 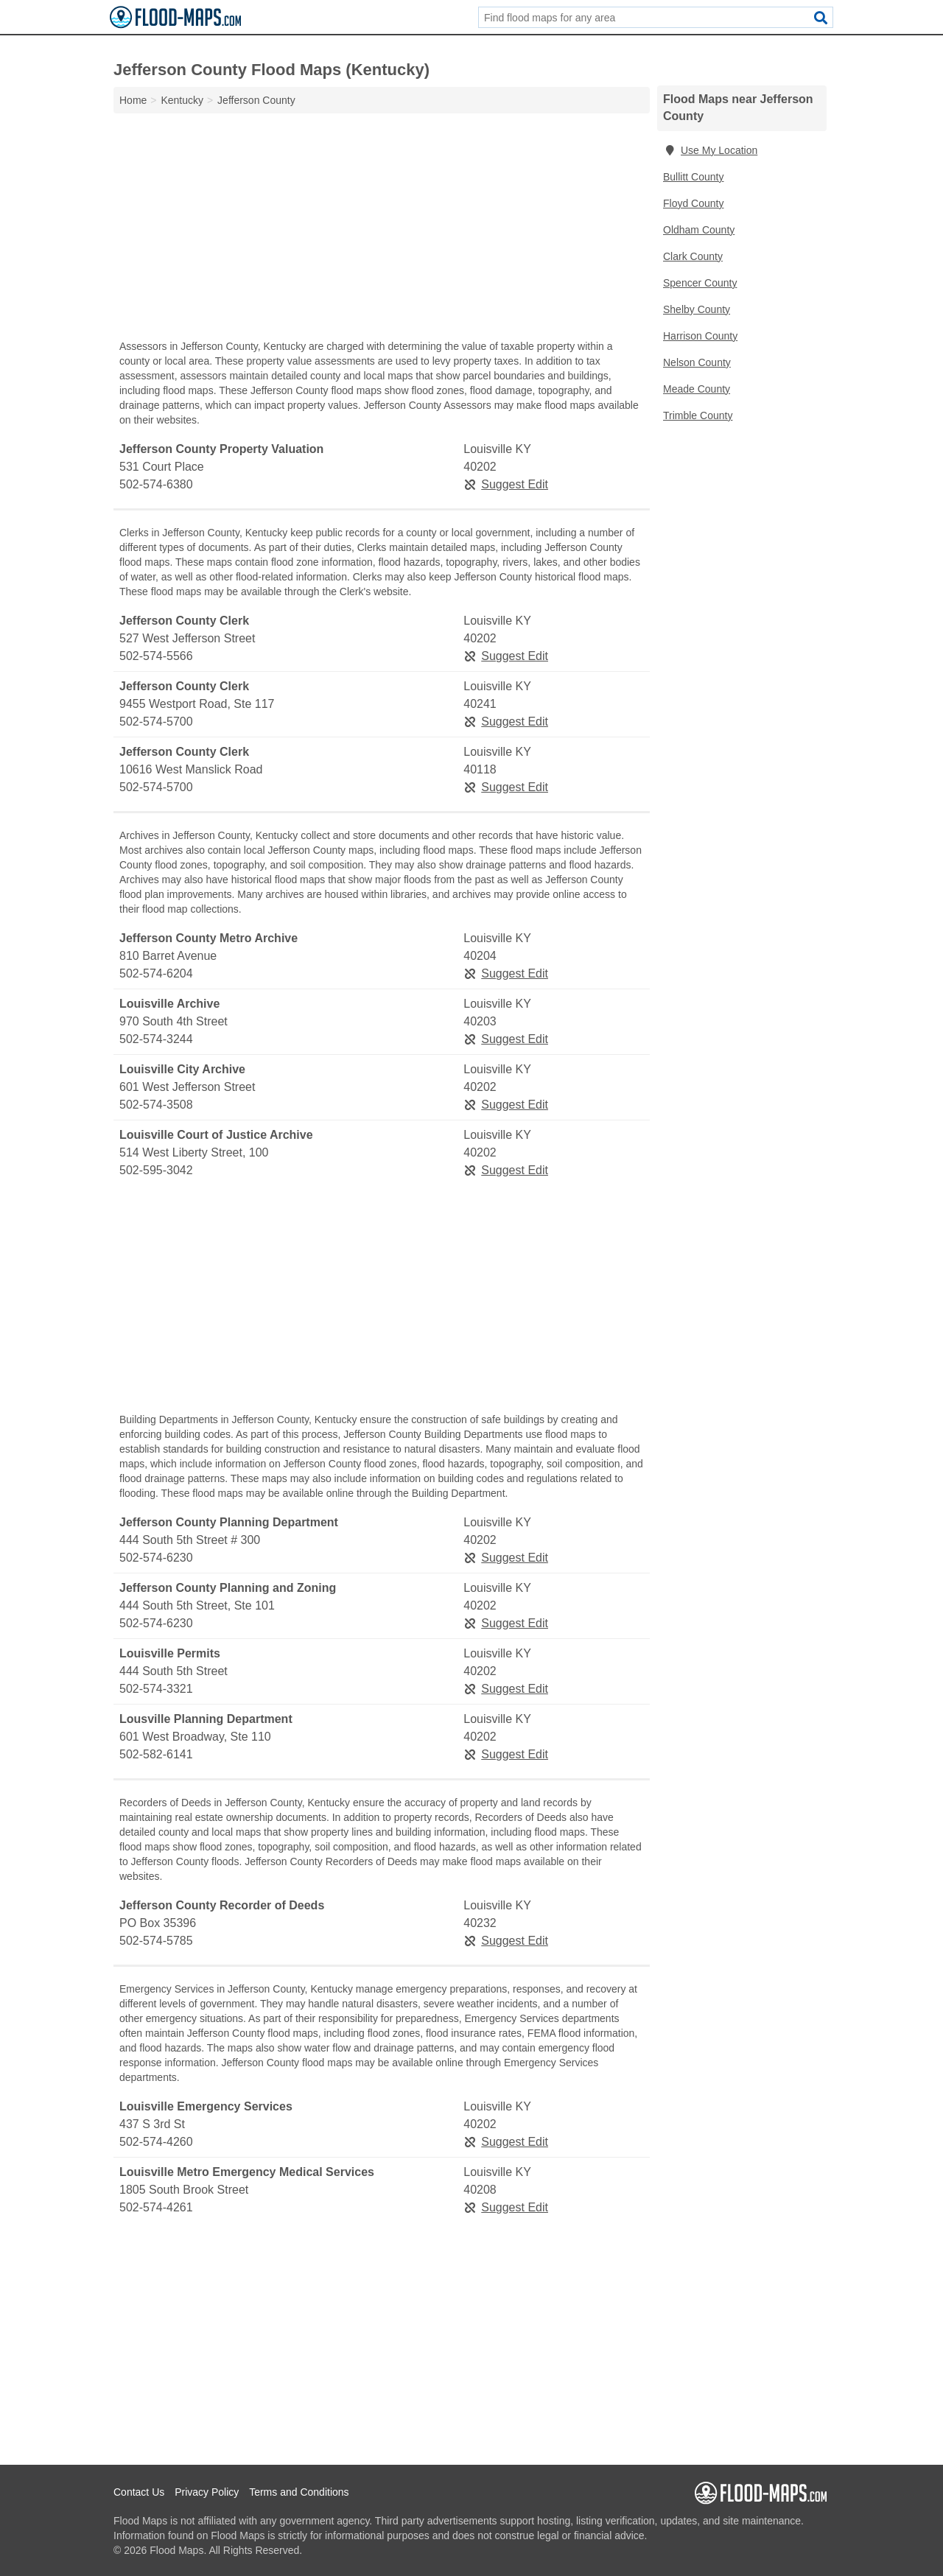 What do you see at coordinates (156, 656) in the screenshot?
I see `502-574-5566` at bounding box center [156, 656].